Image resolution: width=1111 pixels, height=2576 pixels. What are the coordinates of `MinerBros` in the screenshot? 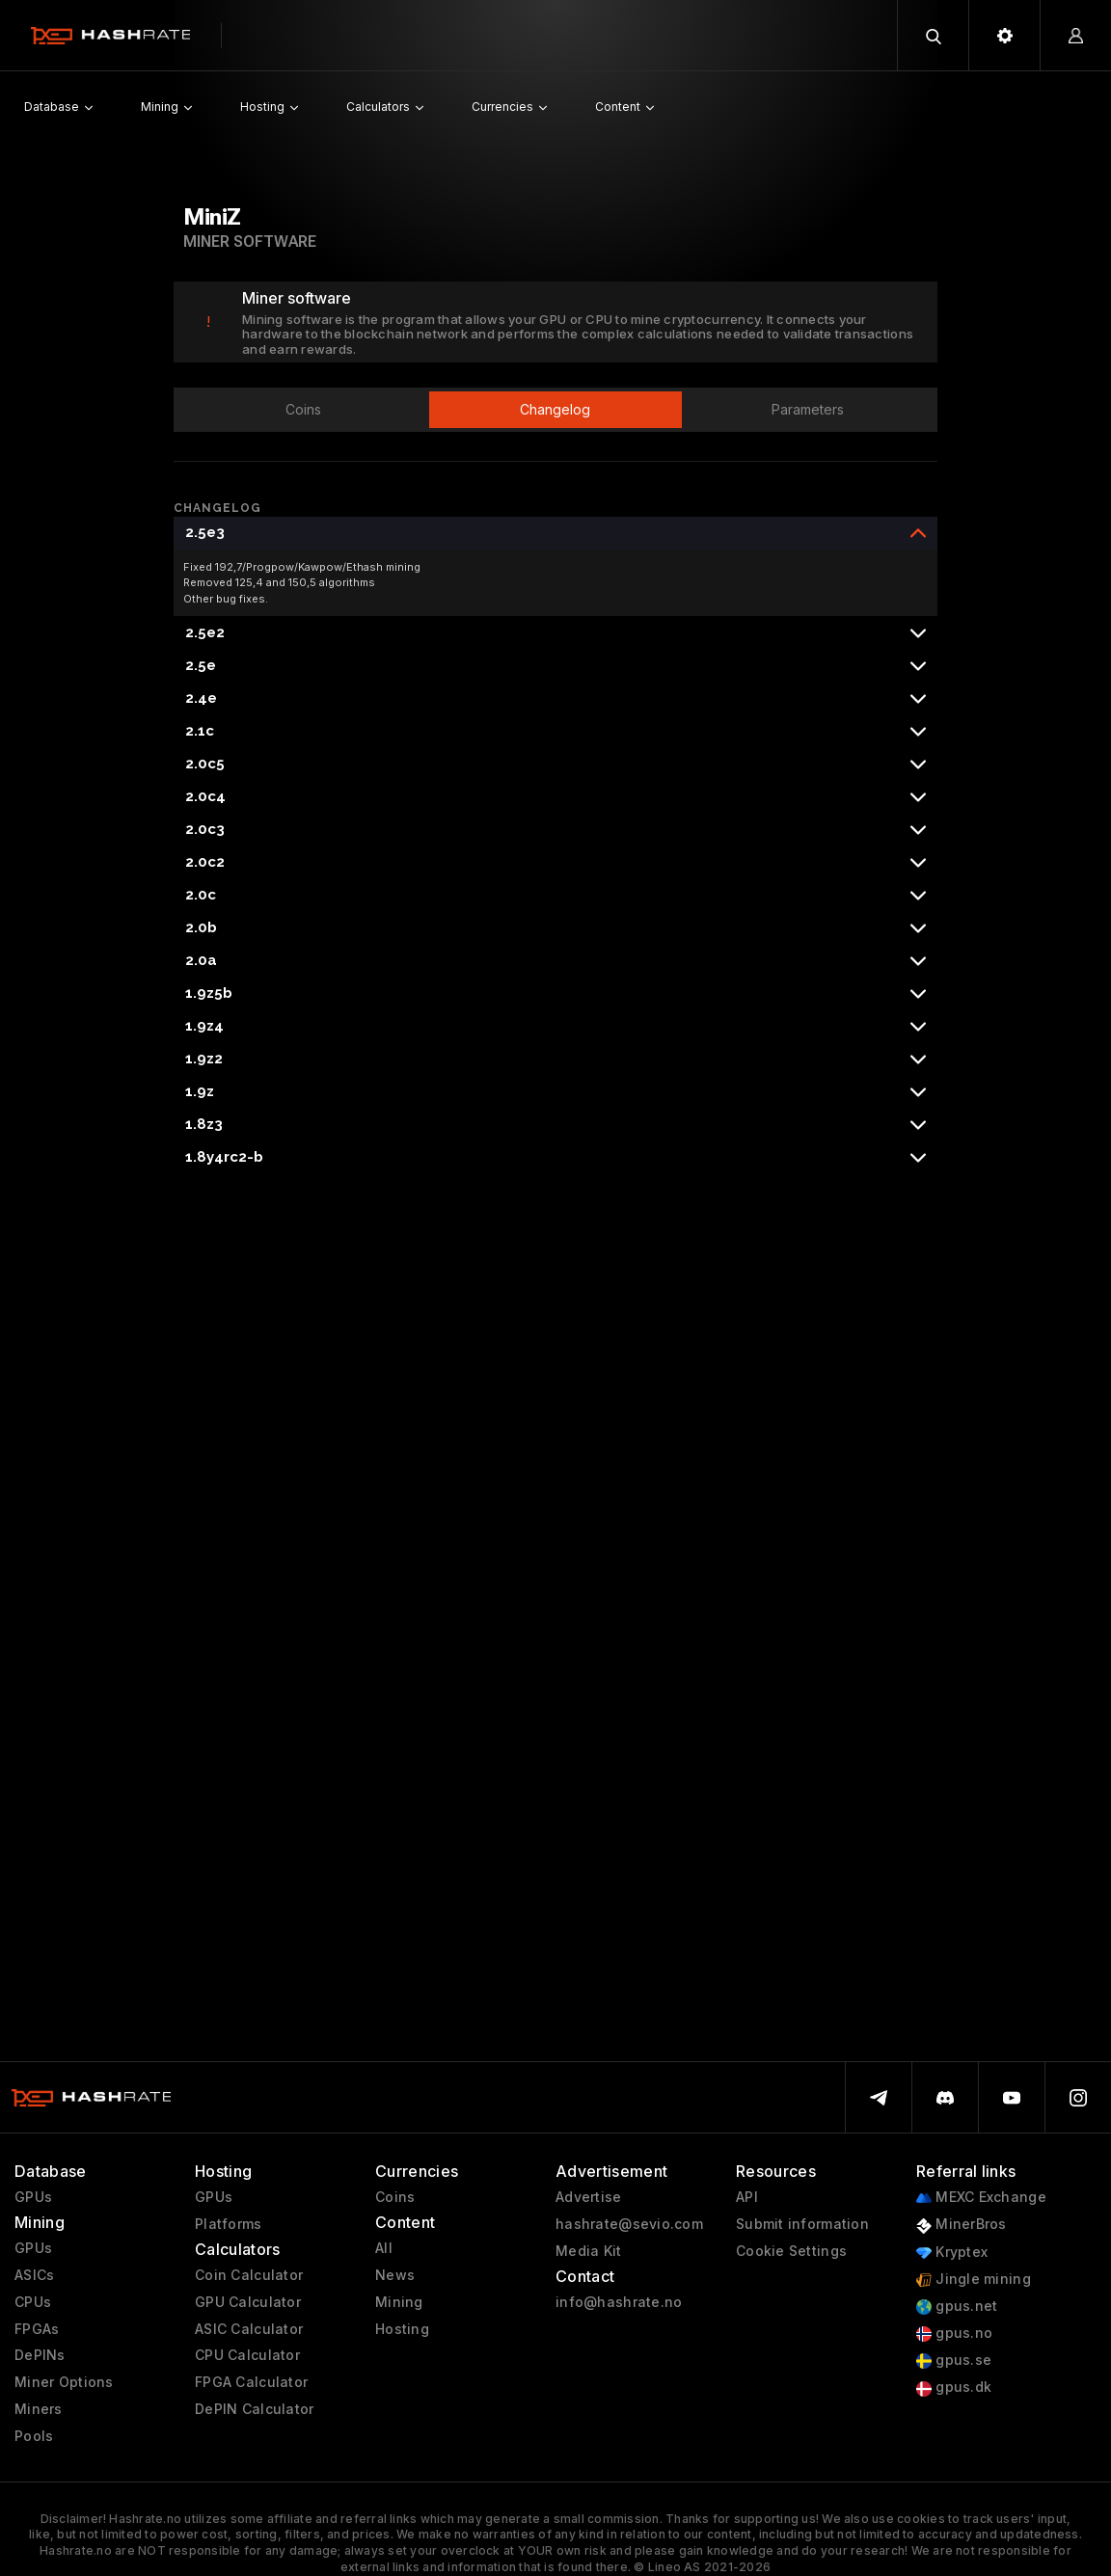 It's located at (961, 2224).